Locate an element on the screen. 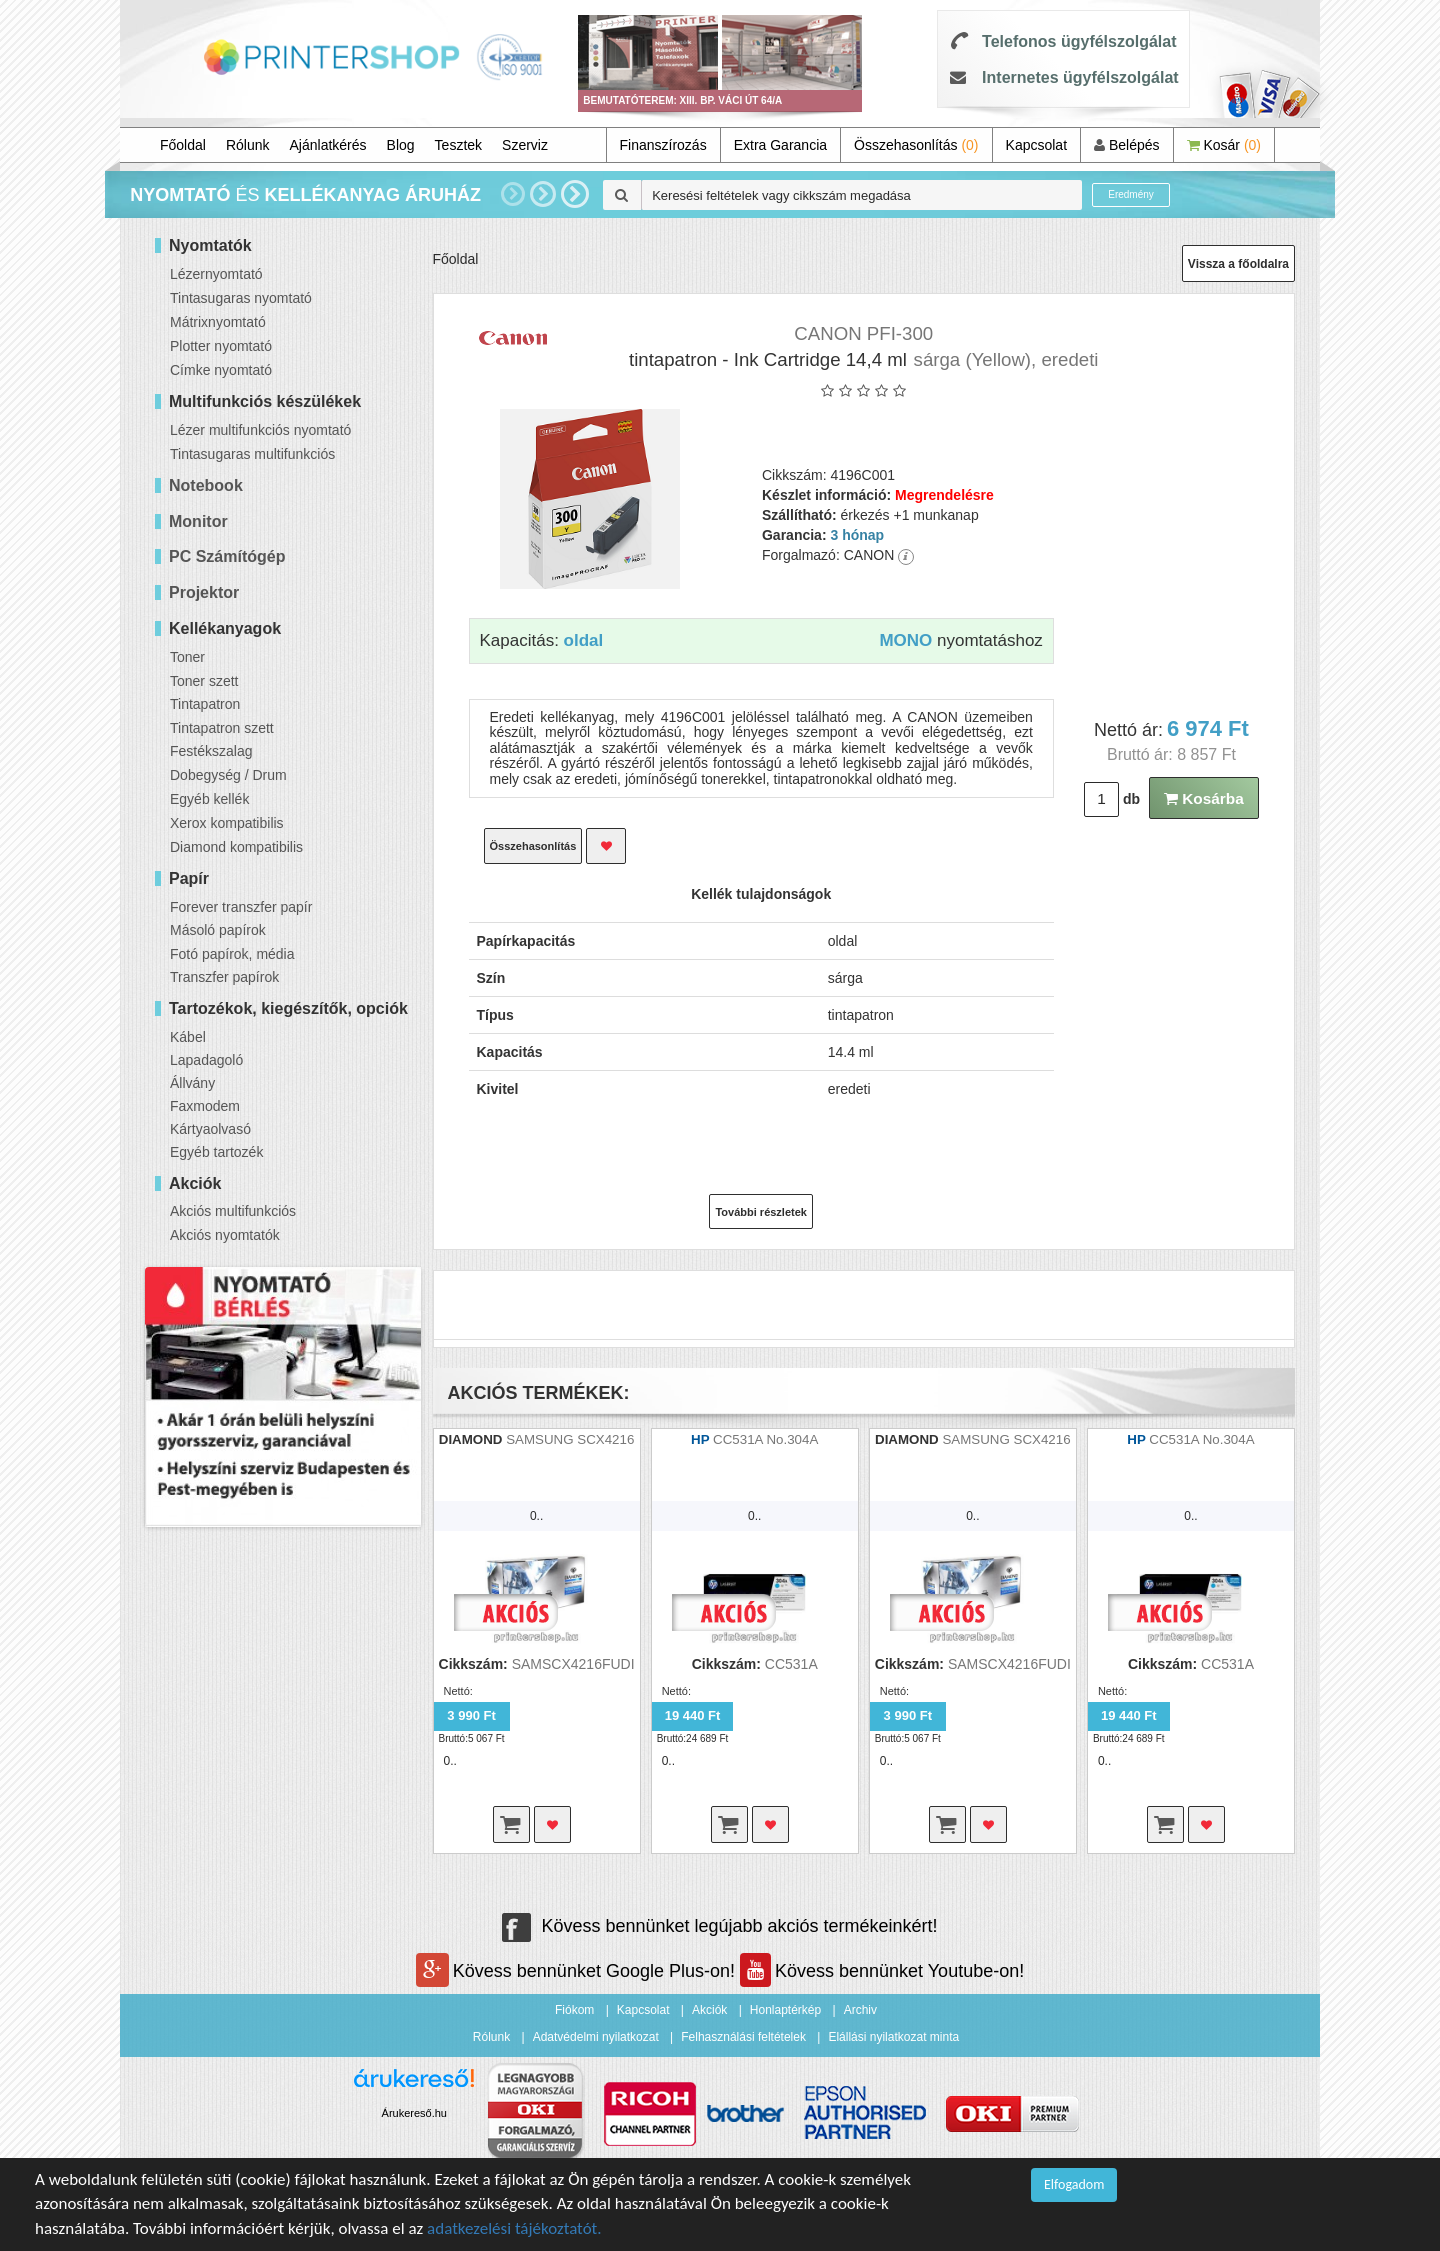  Fiókom is located at coordinates (574, 2010).